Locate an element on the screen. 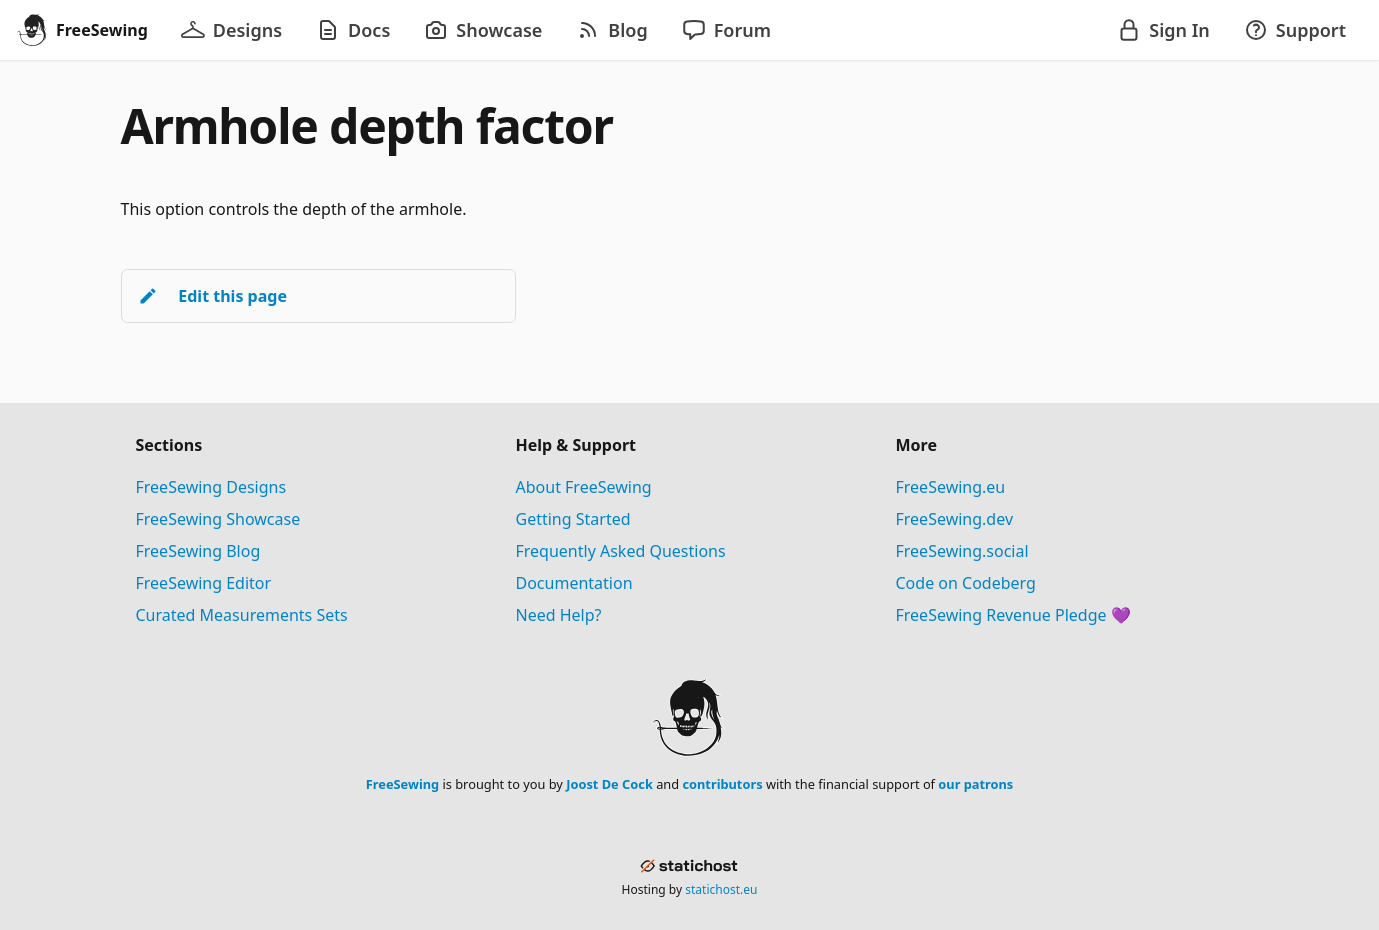 This screenshot has height=930, width=1379. FreeSewing.social is located at coordinates (962, 551).